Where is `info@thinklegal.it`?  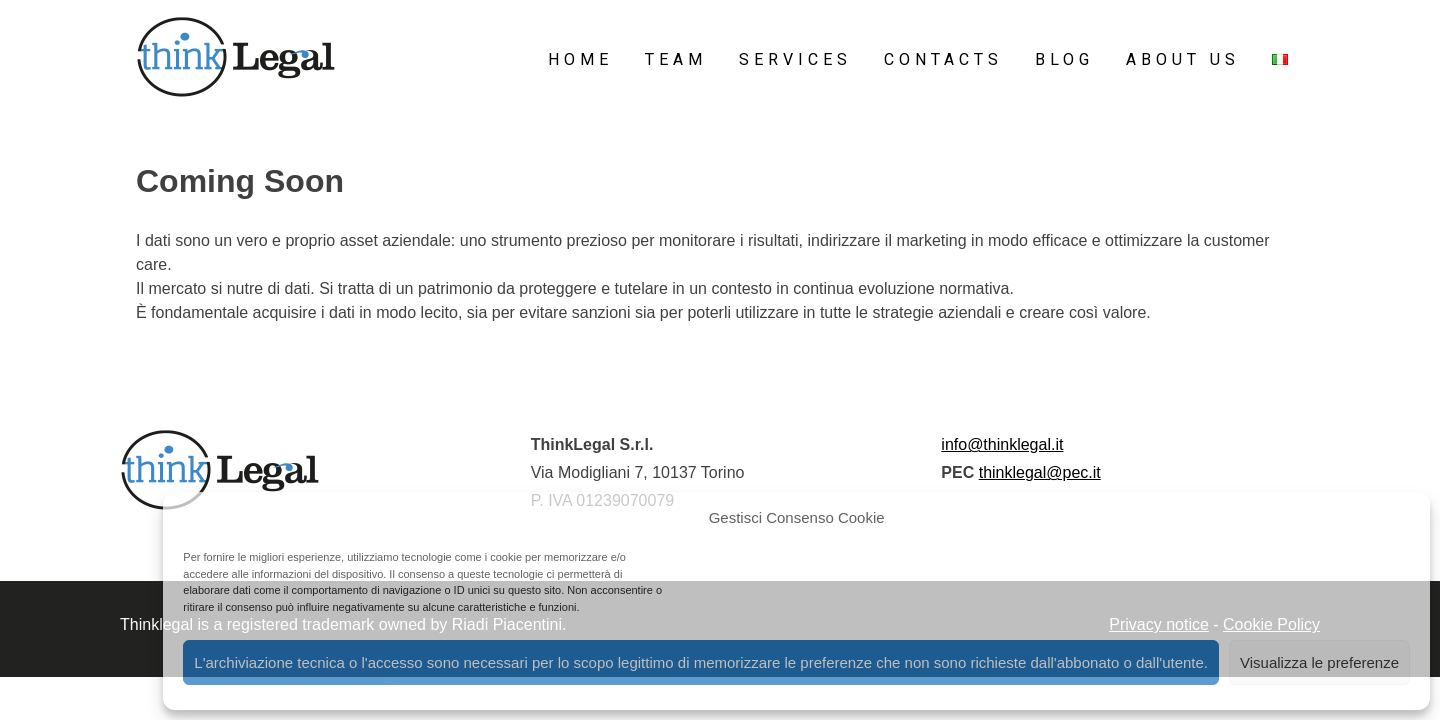
info@thinklegal.it is located at coordinates (1002, 444).